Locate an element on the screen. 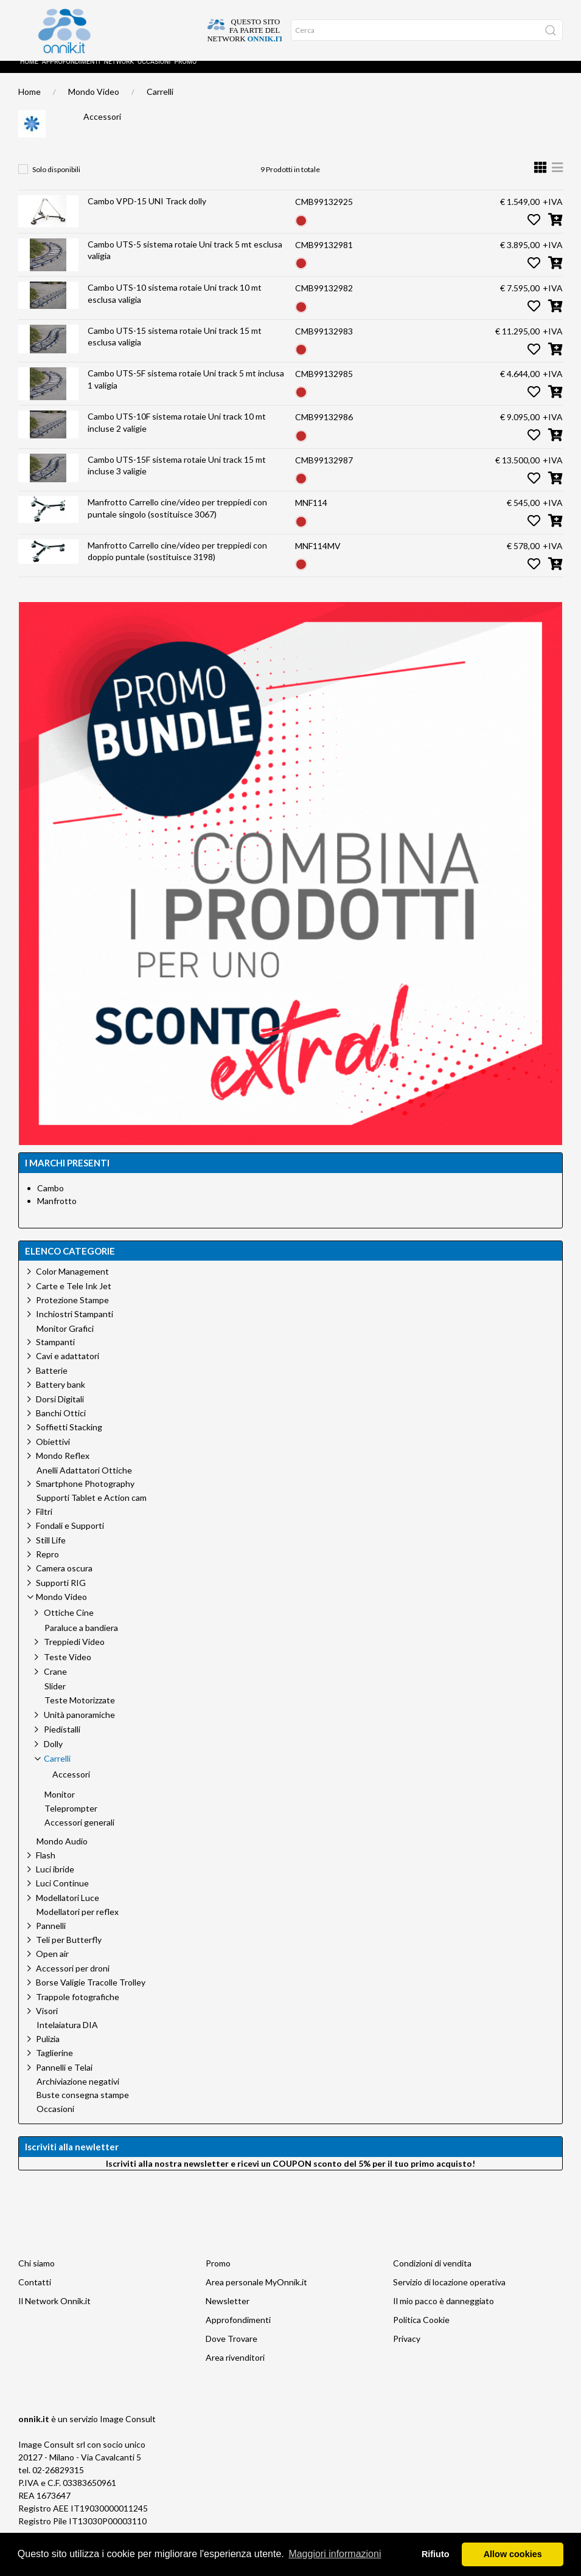 Image resolution: width=581 pixels, height=2576 pixels. Occasioni is located at coordinates (153, 74).